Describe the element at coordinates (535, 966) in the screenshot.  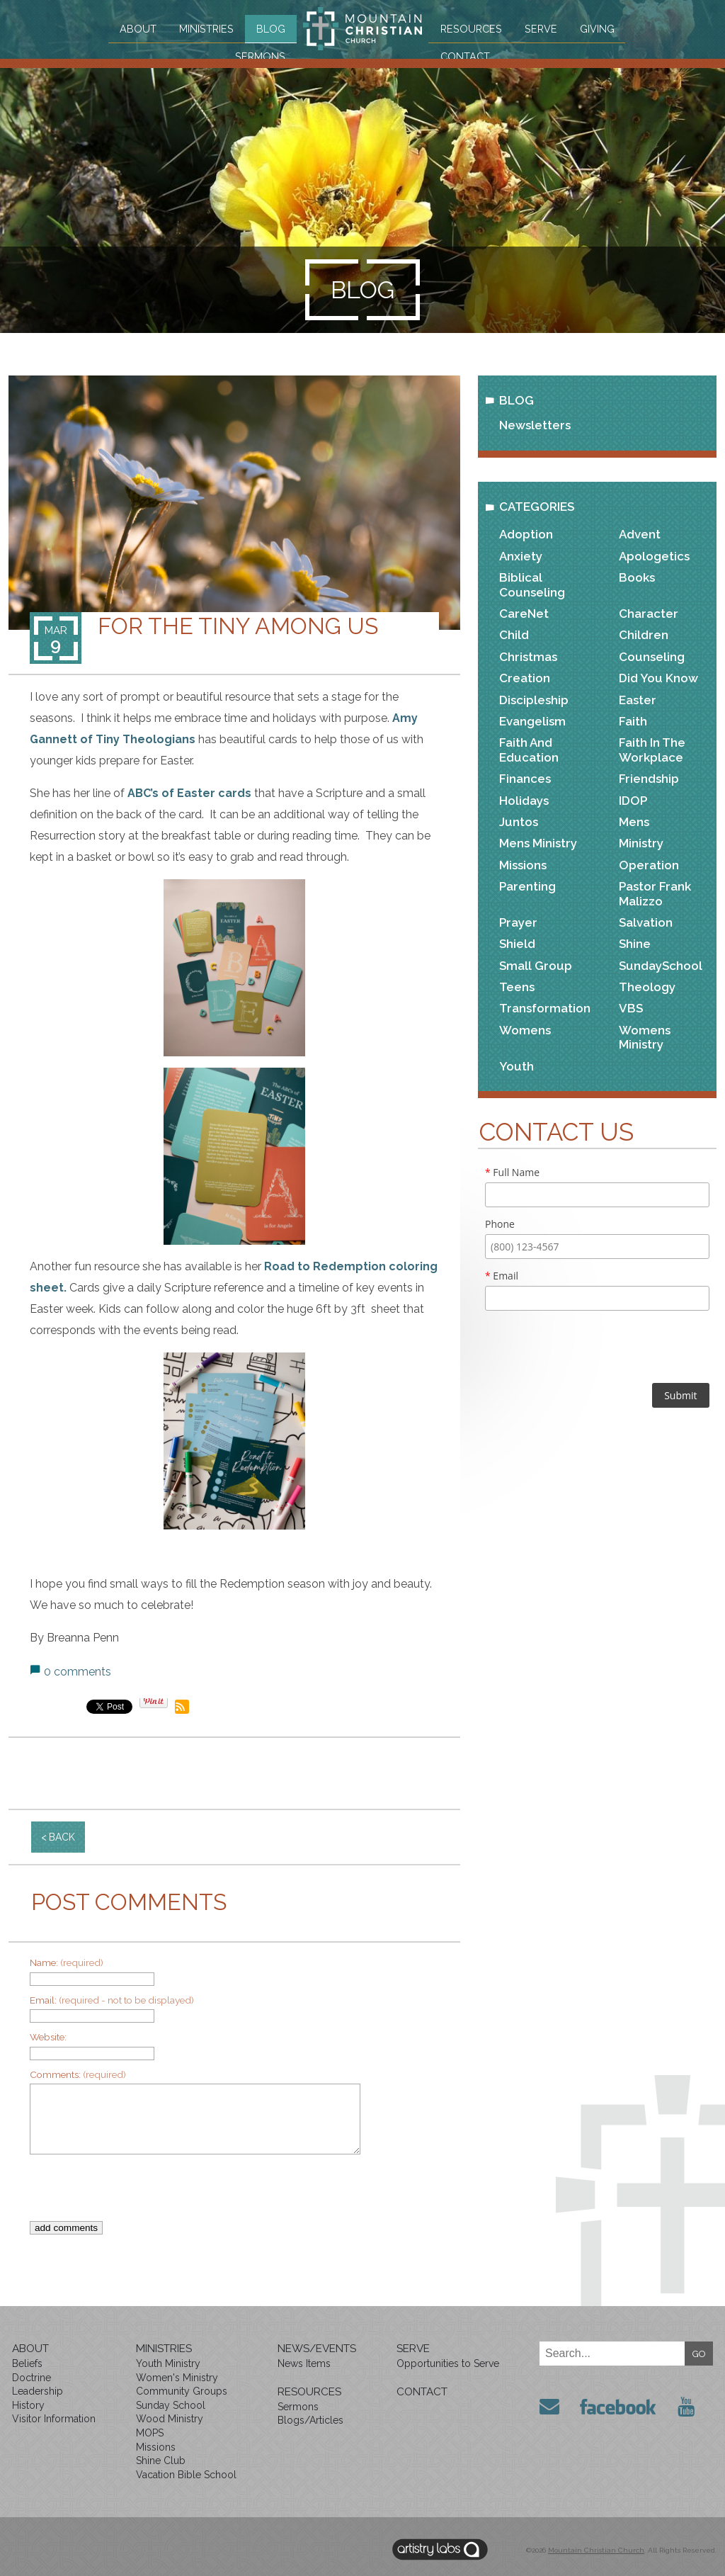
I see `Small Group` at that location.